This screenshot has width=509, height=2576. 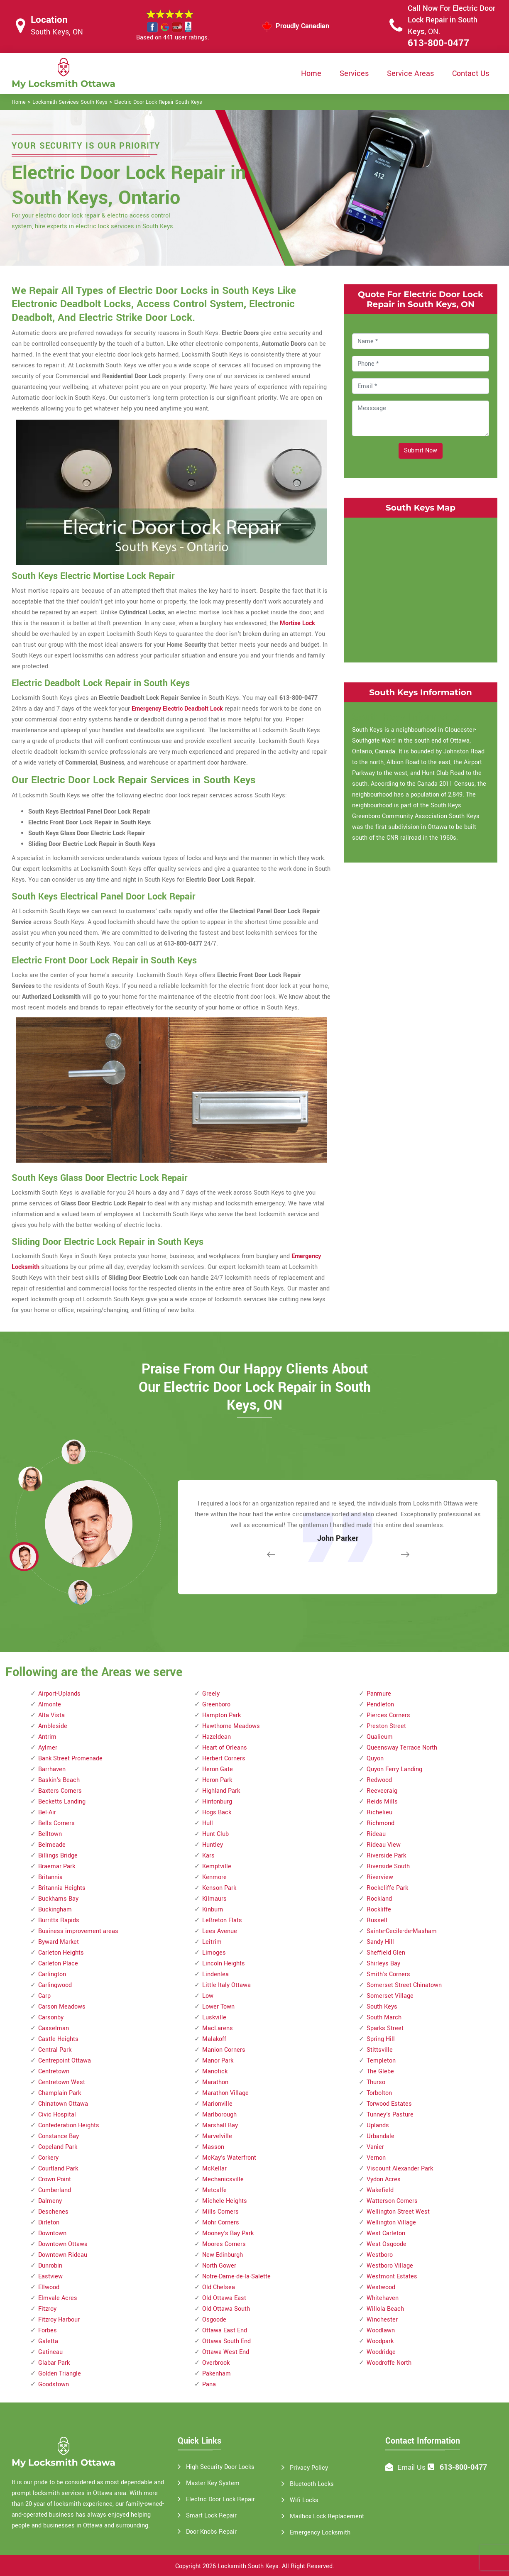 What do you see at coordinates (214, 2190) in the screenshot?
I see `Metcalfe` at bounding box center [214, 2190].